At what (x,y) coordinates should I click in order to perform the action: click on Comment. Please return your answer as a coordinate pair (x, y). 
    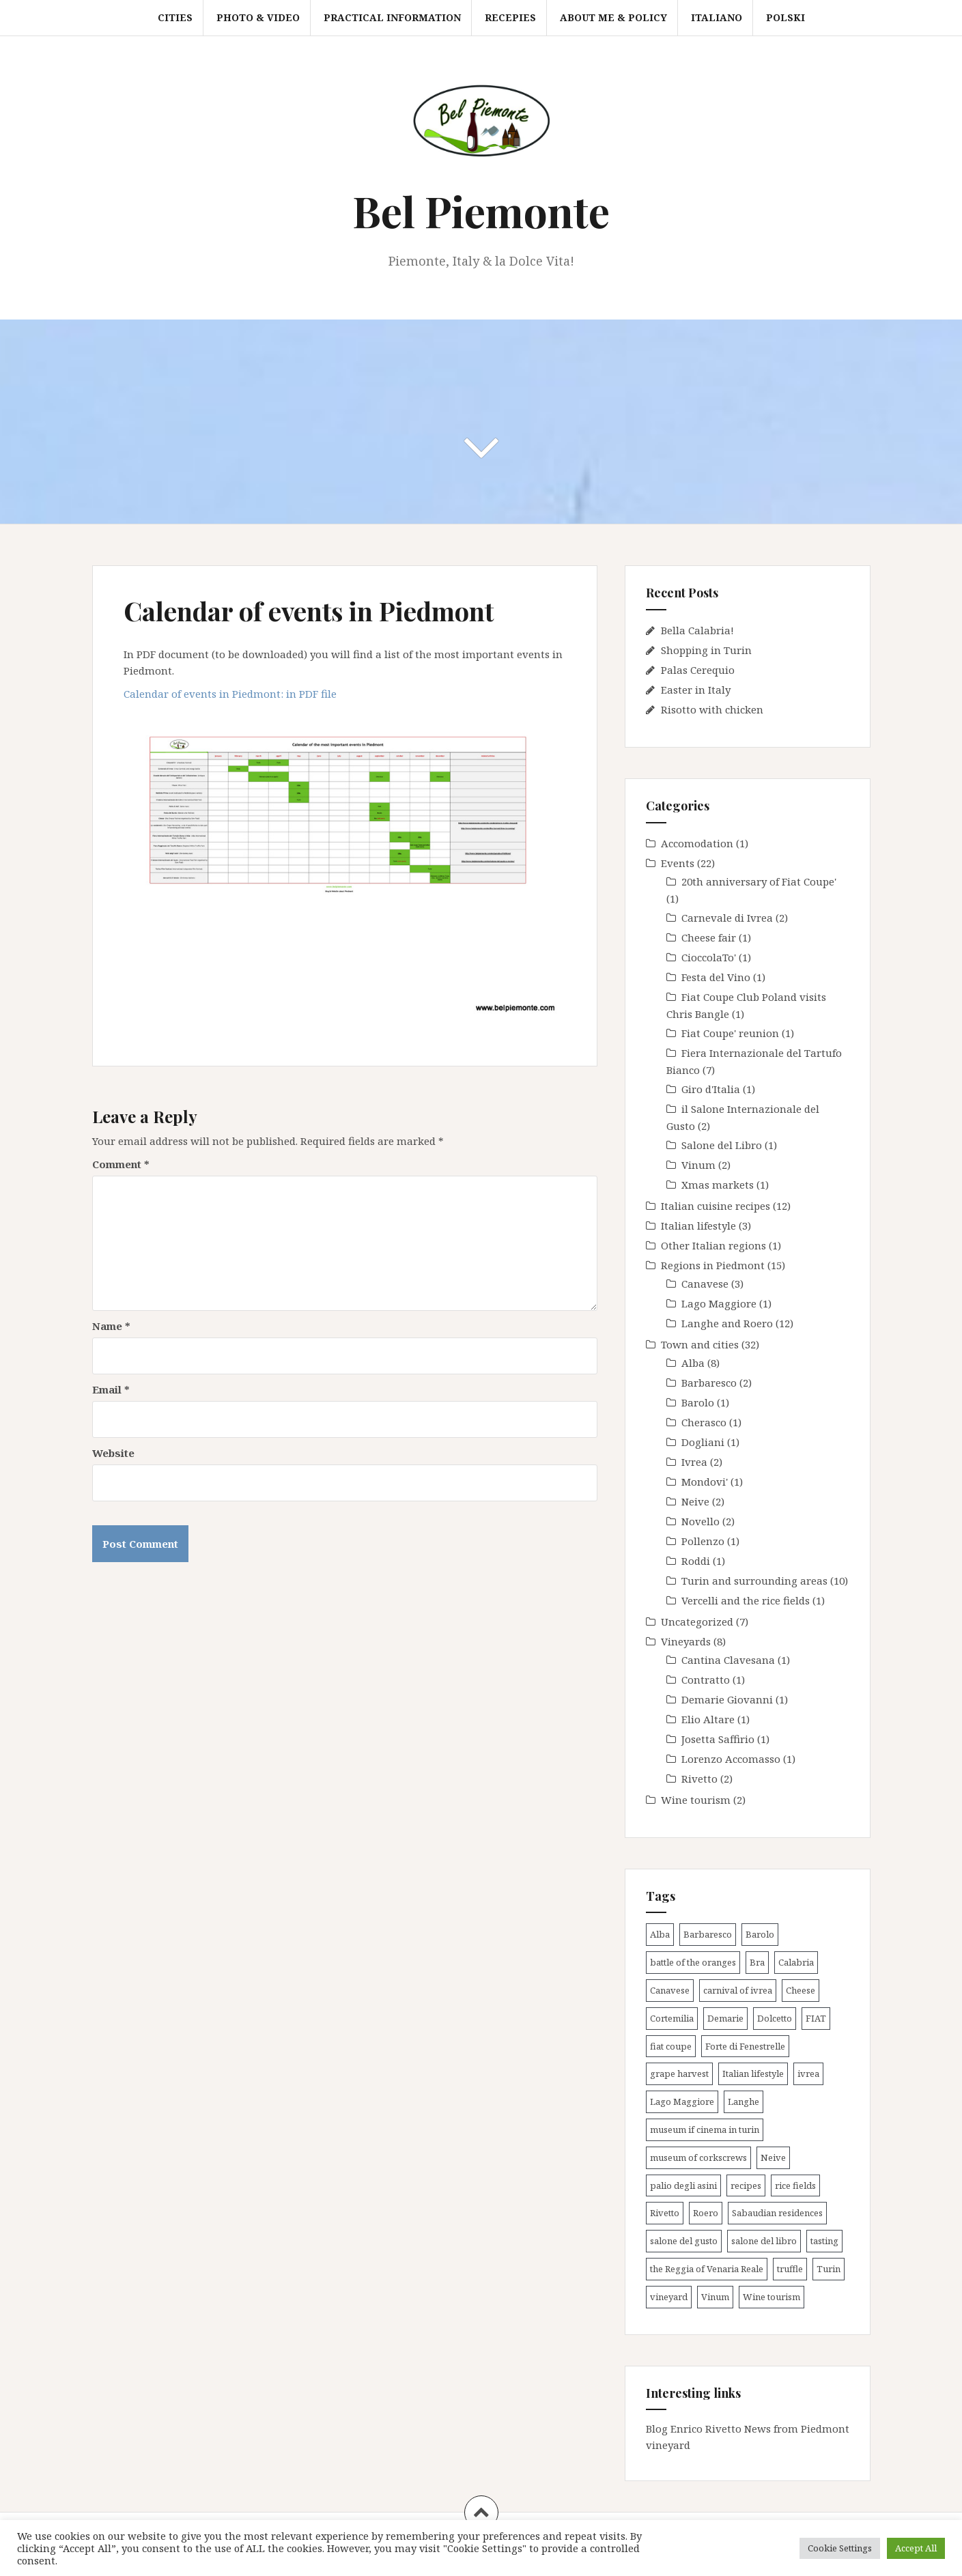
    Looking at the image, I should click on (121, 1164).